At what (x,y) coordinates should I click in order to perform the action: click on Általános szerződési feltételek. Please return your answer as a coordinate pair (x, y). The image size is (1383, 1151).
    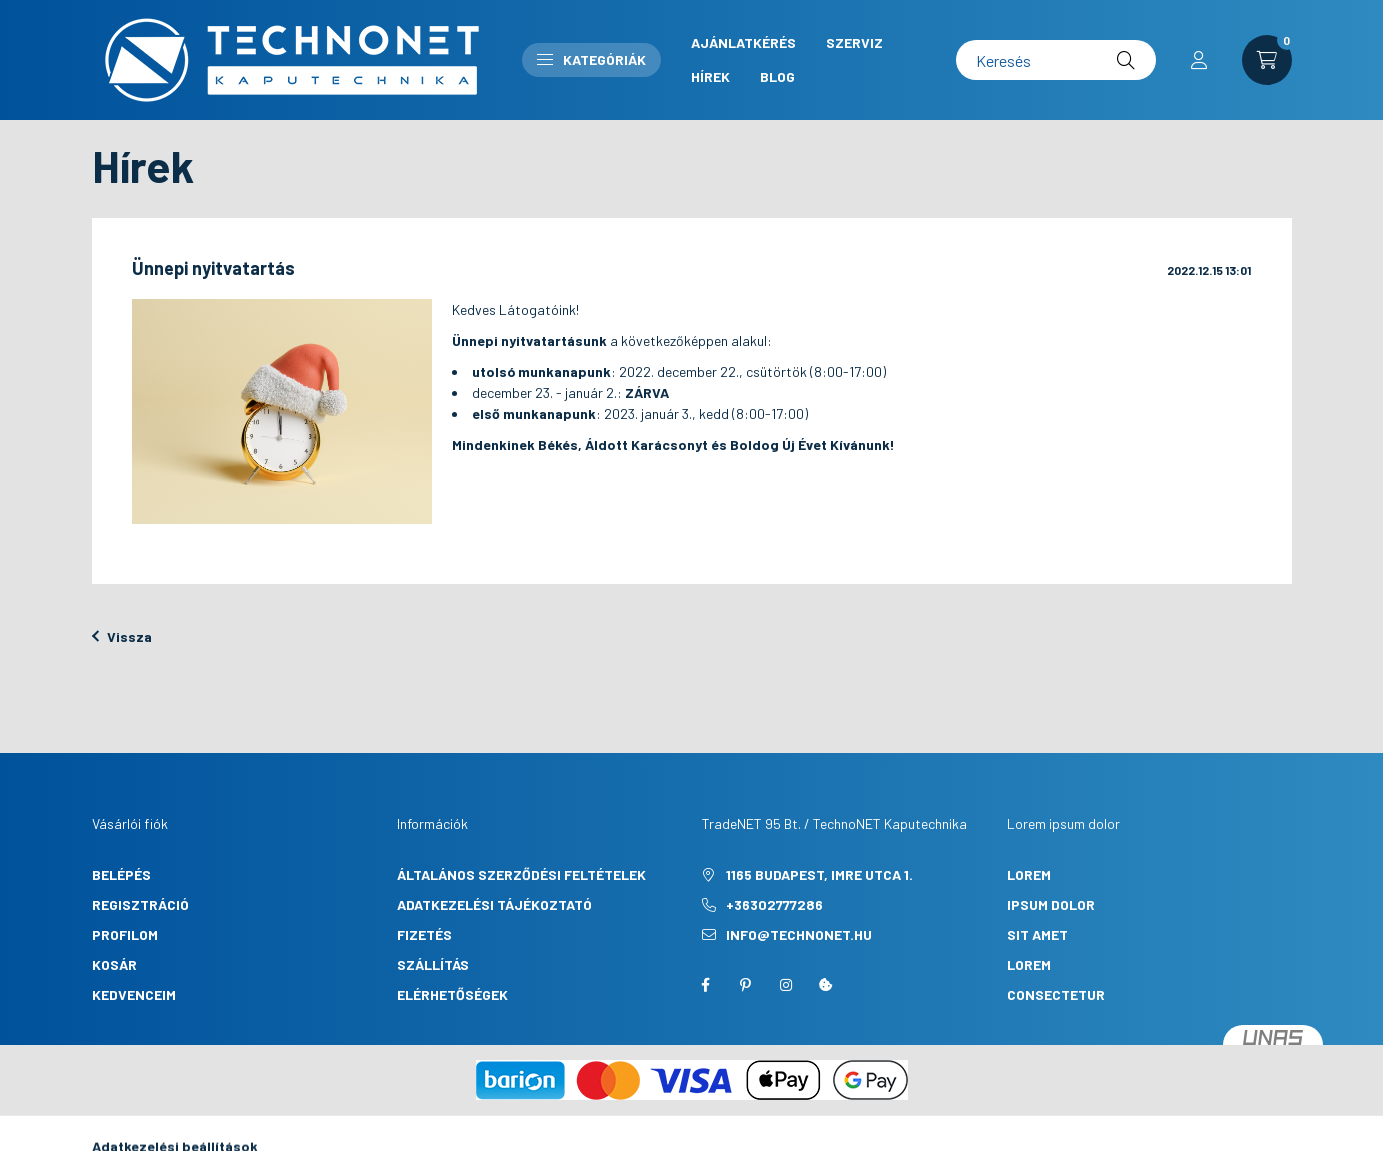
    Looking at the image, I should click on (521, 874).